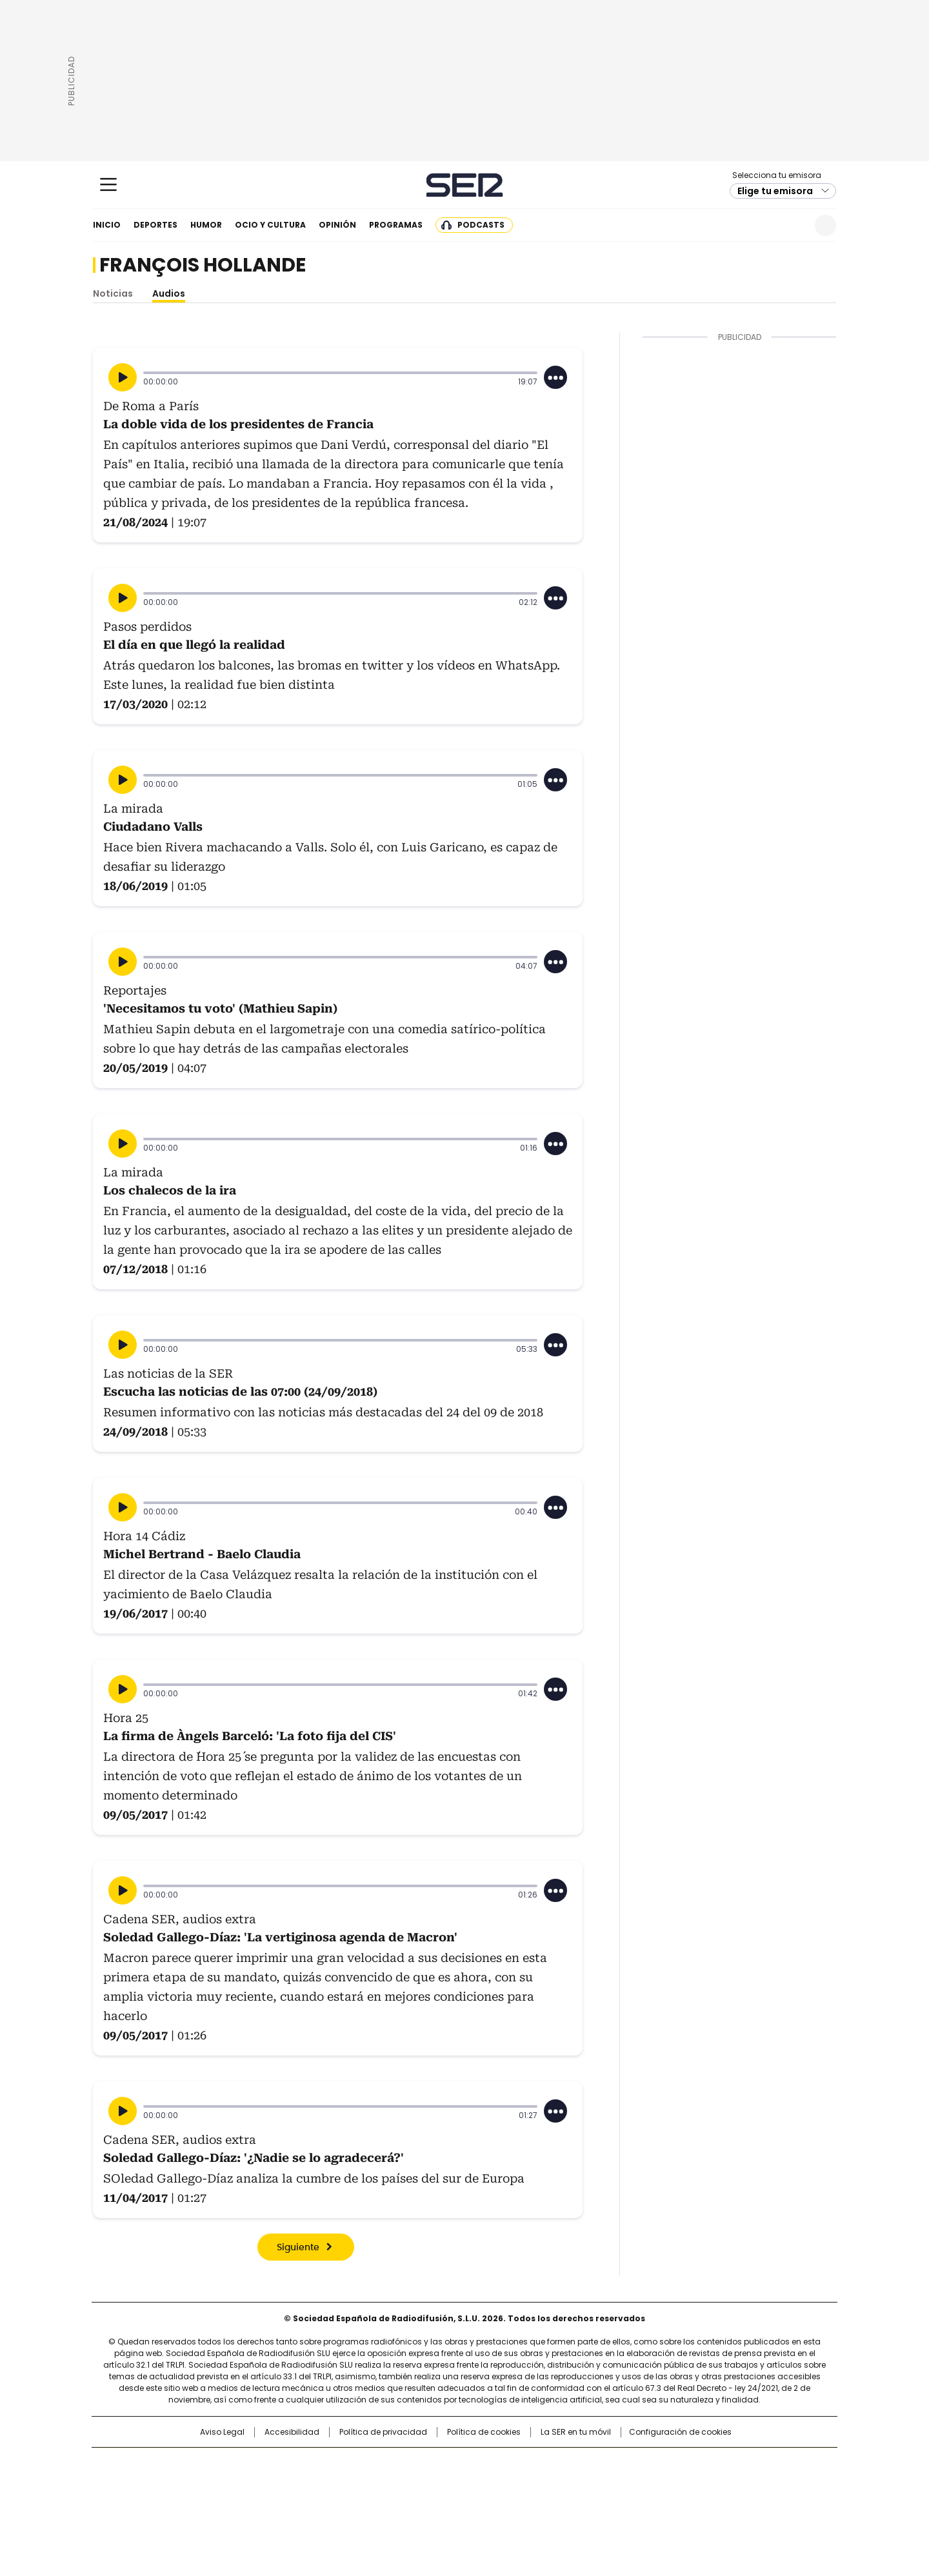 Image resolution: width=929 pixels, height=2576 pixels. Describe the element at coordinates (490, 2484) in the screenshot. I see `Cinco Días` at that location.